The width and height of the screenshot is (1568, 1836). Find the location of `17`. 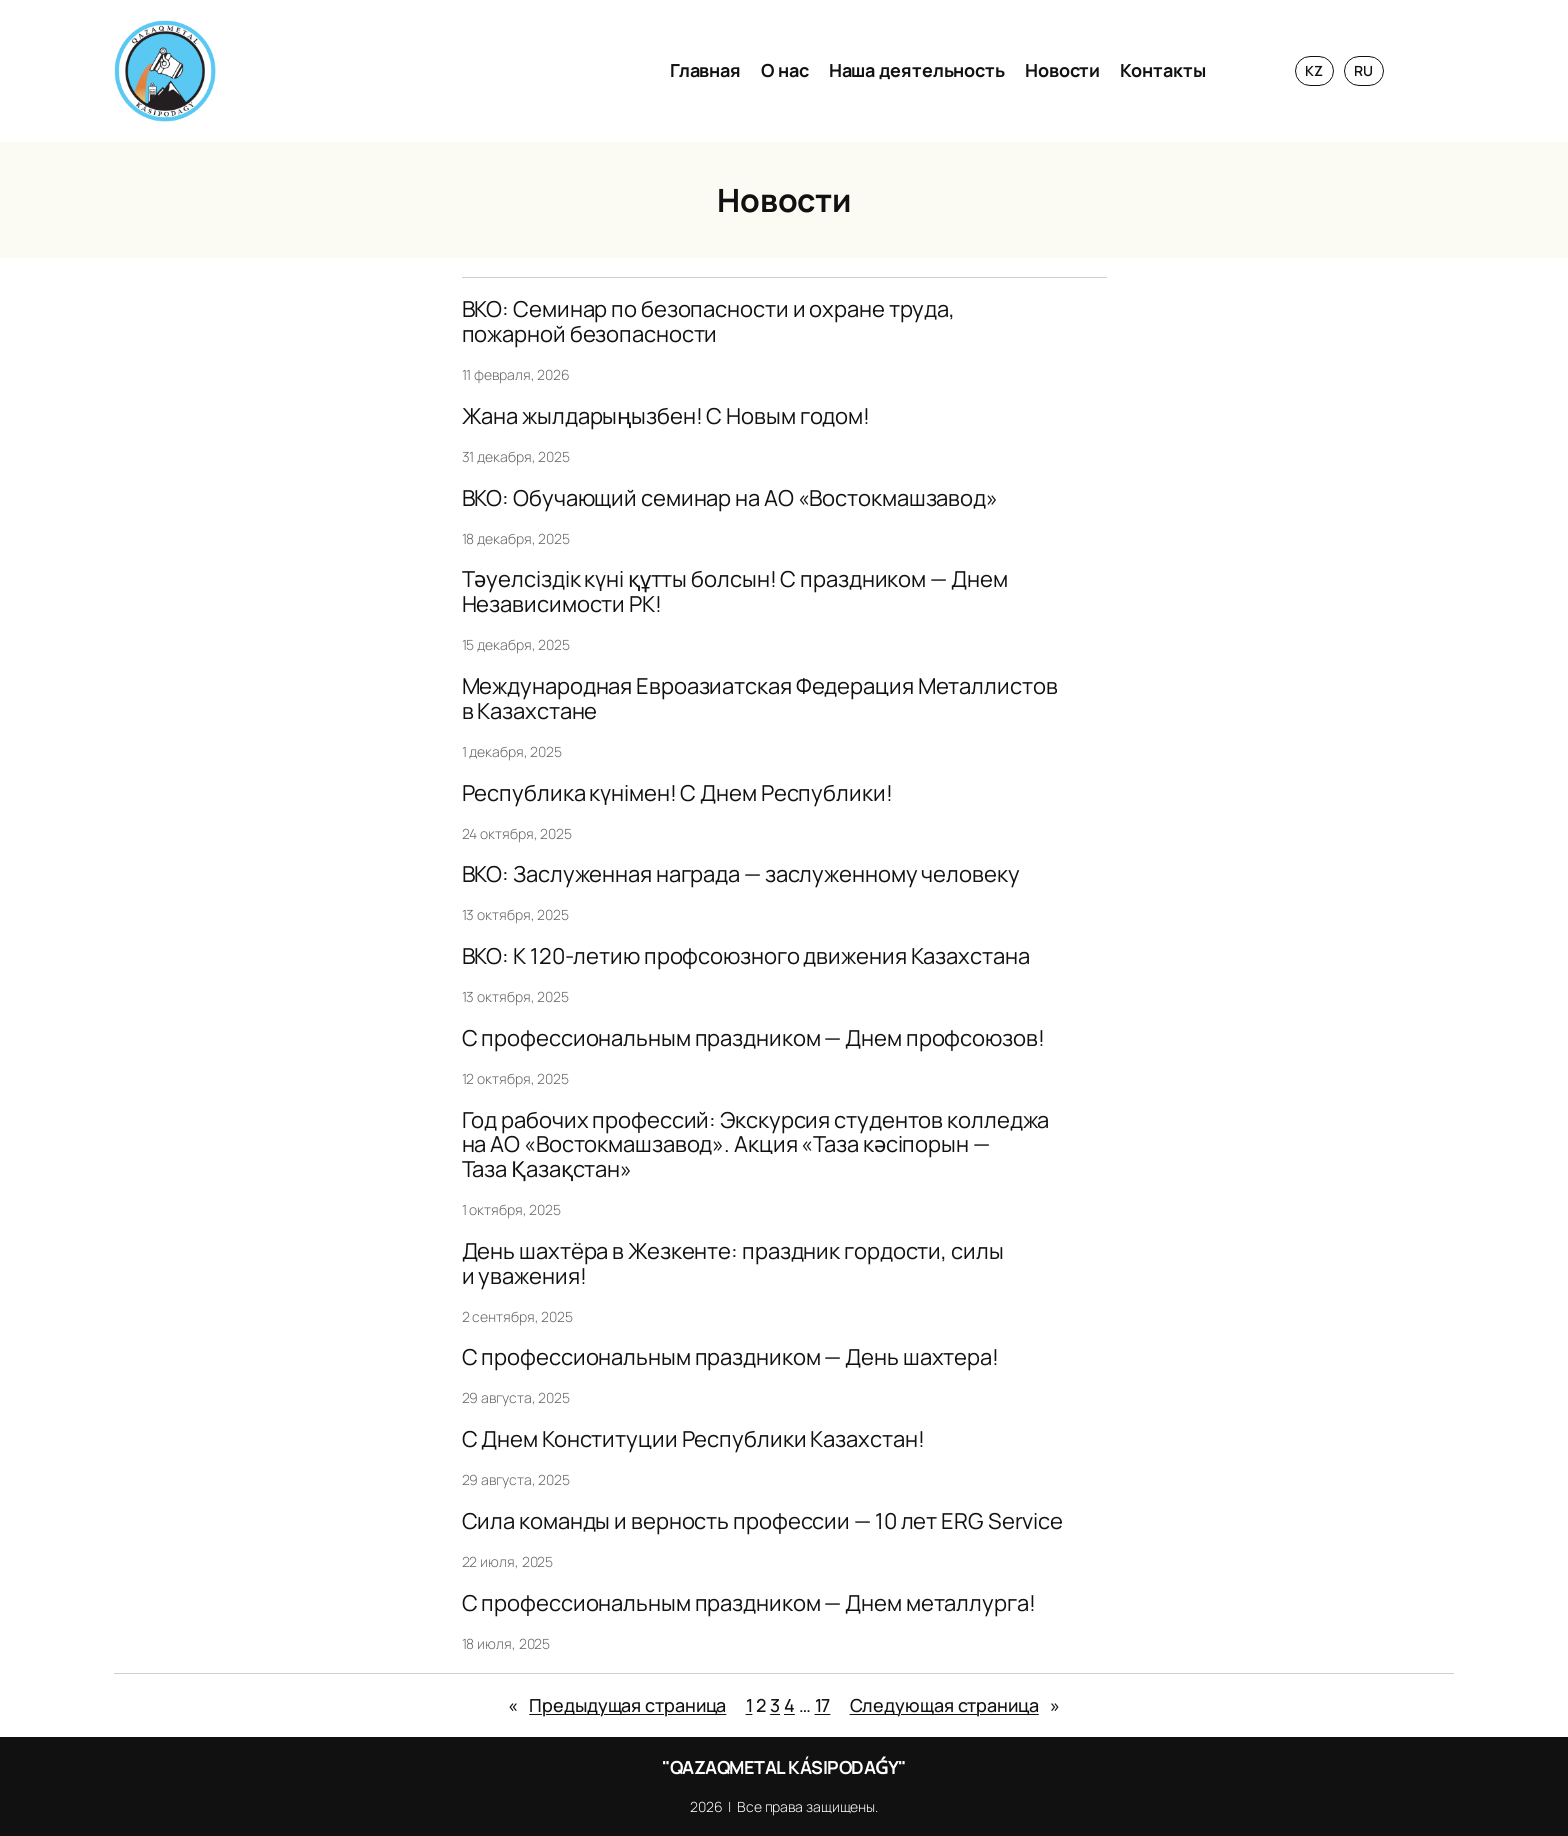

17 is located at coordinates (823, 1705).